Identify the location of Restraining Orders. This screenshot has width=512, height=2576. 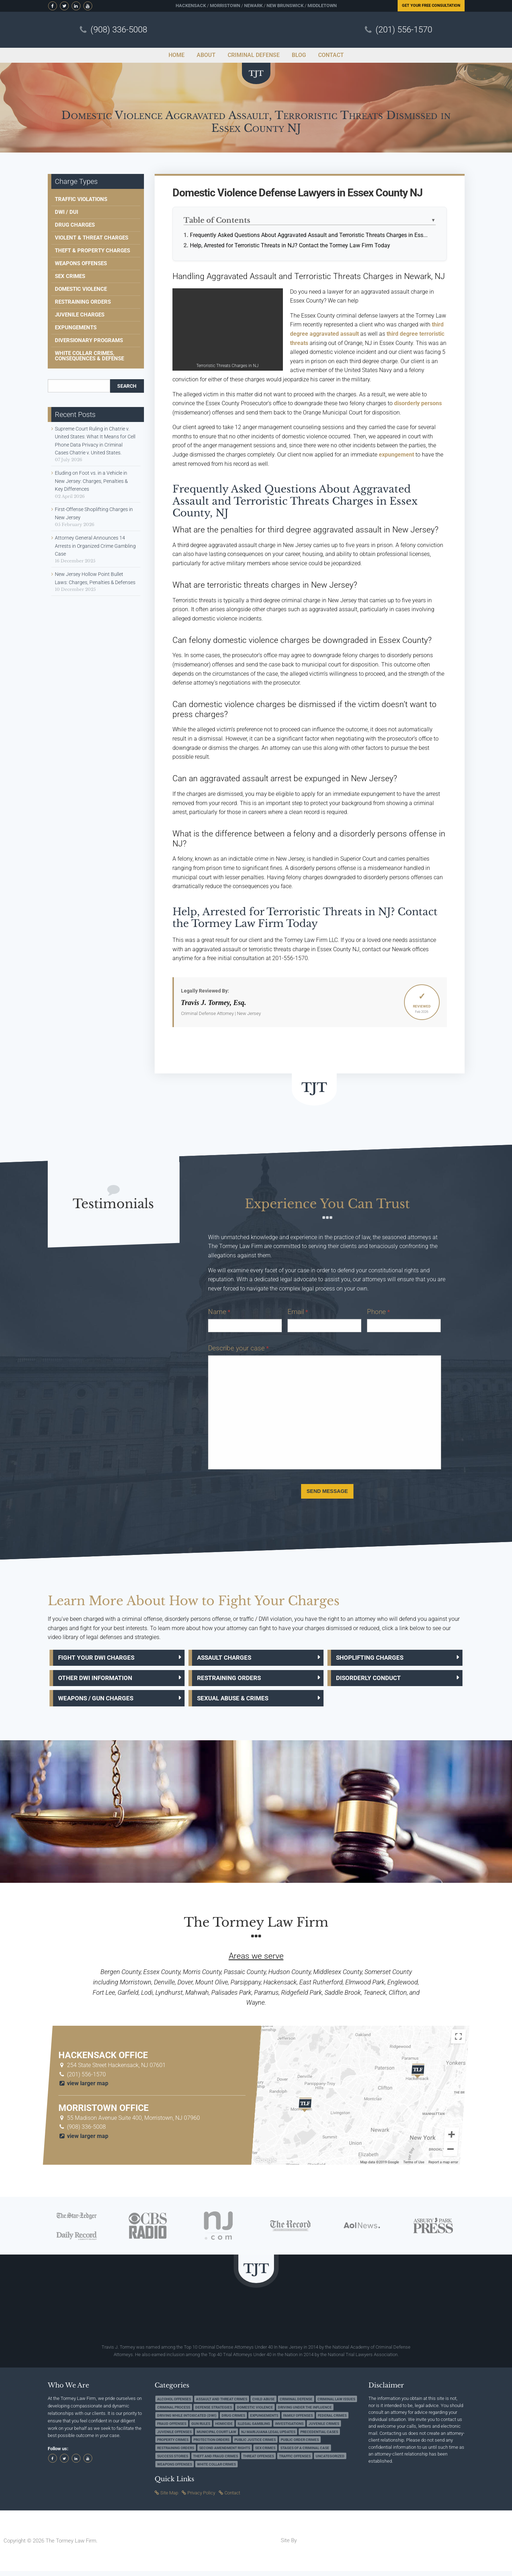
(83, 302).